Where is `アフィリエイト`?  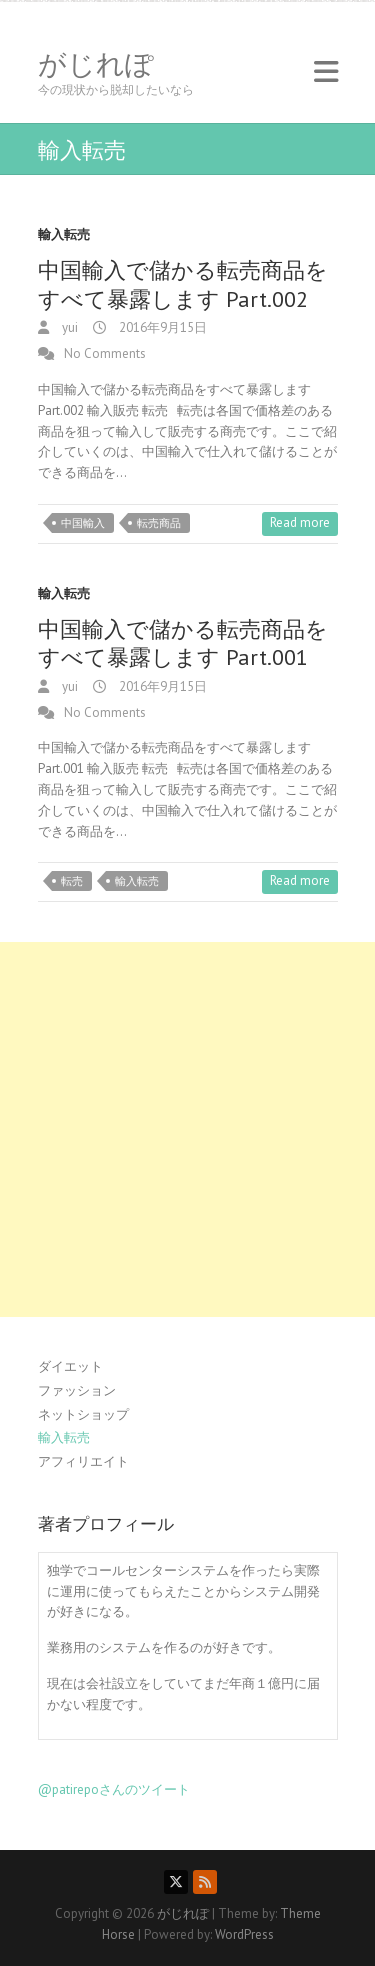
アフィリエイト is located at coordinates (83, 1461).